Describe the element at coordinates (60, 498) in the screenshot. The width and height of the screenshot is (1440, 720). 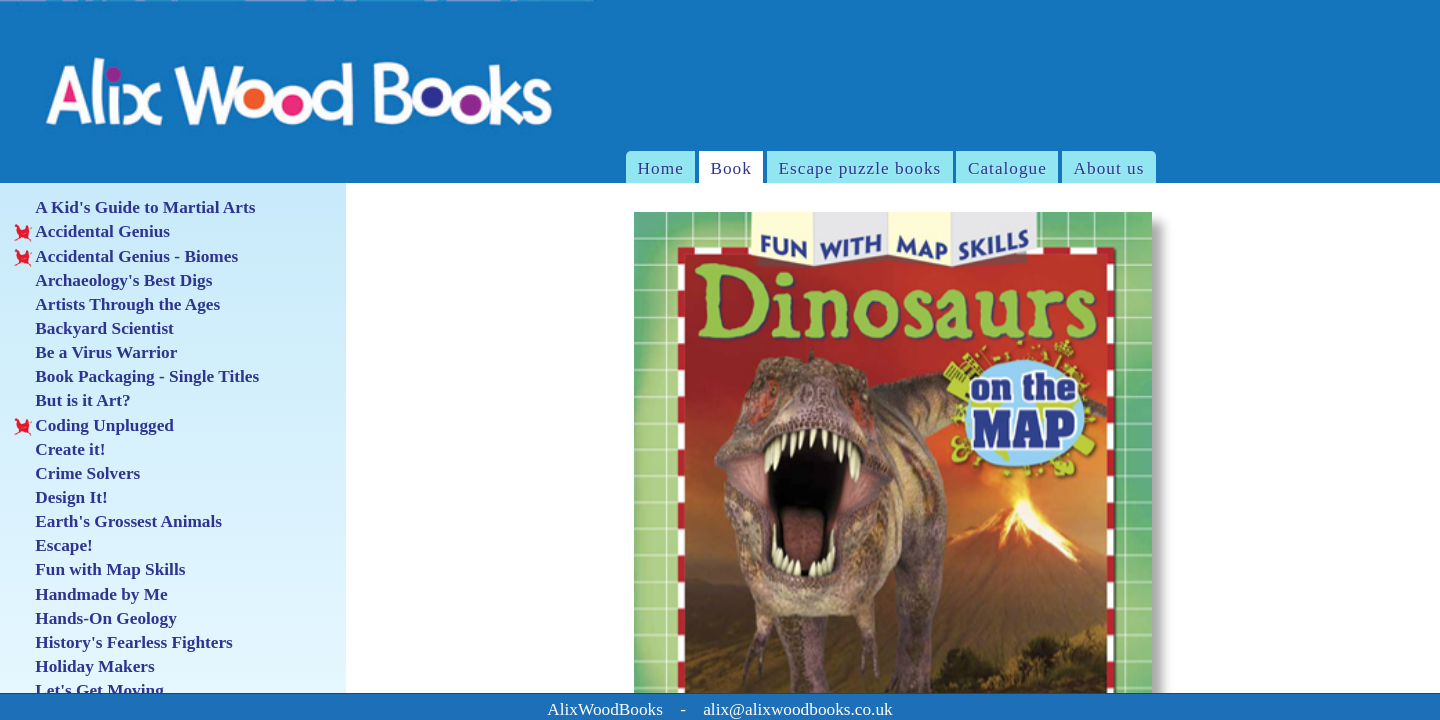
I see `Design It!` at that location.